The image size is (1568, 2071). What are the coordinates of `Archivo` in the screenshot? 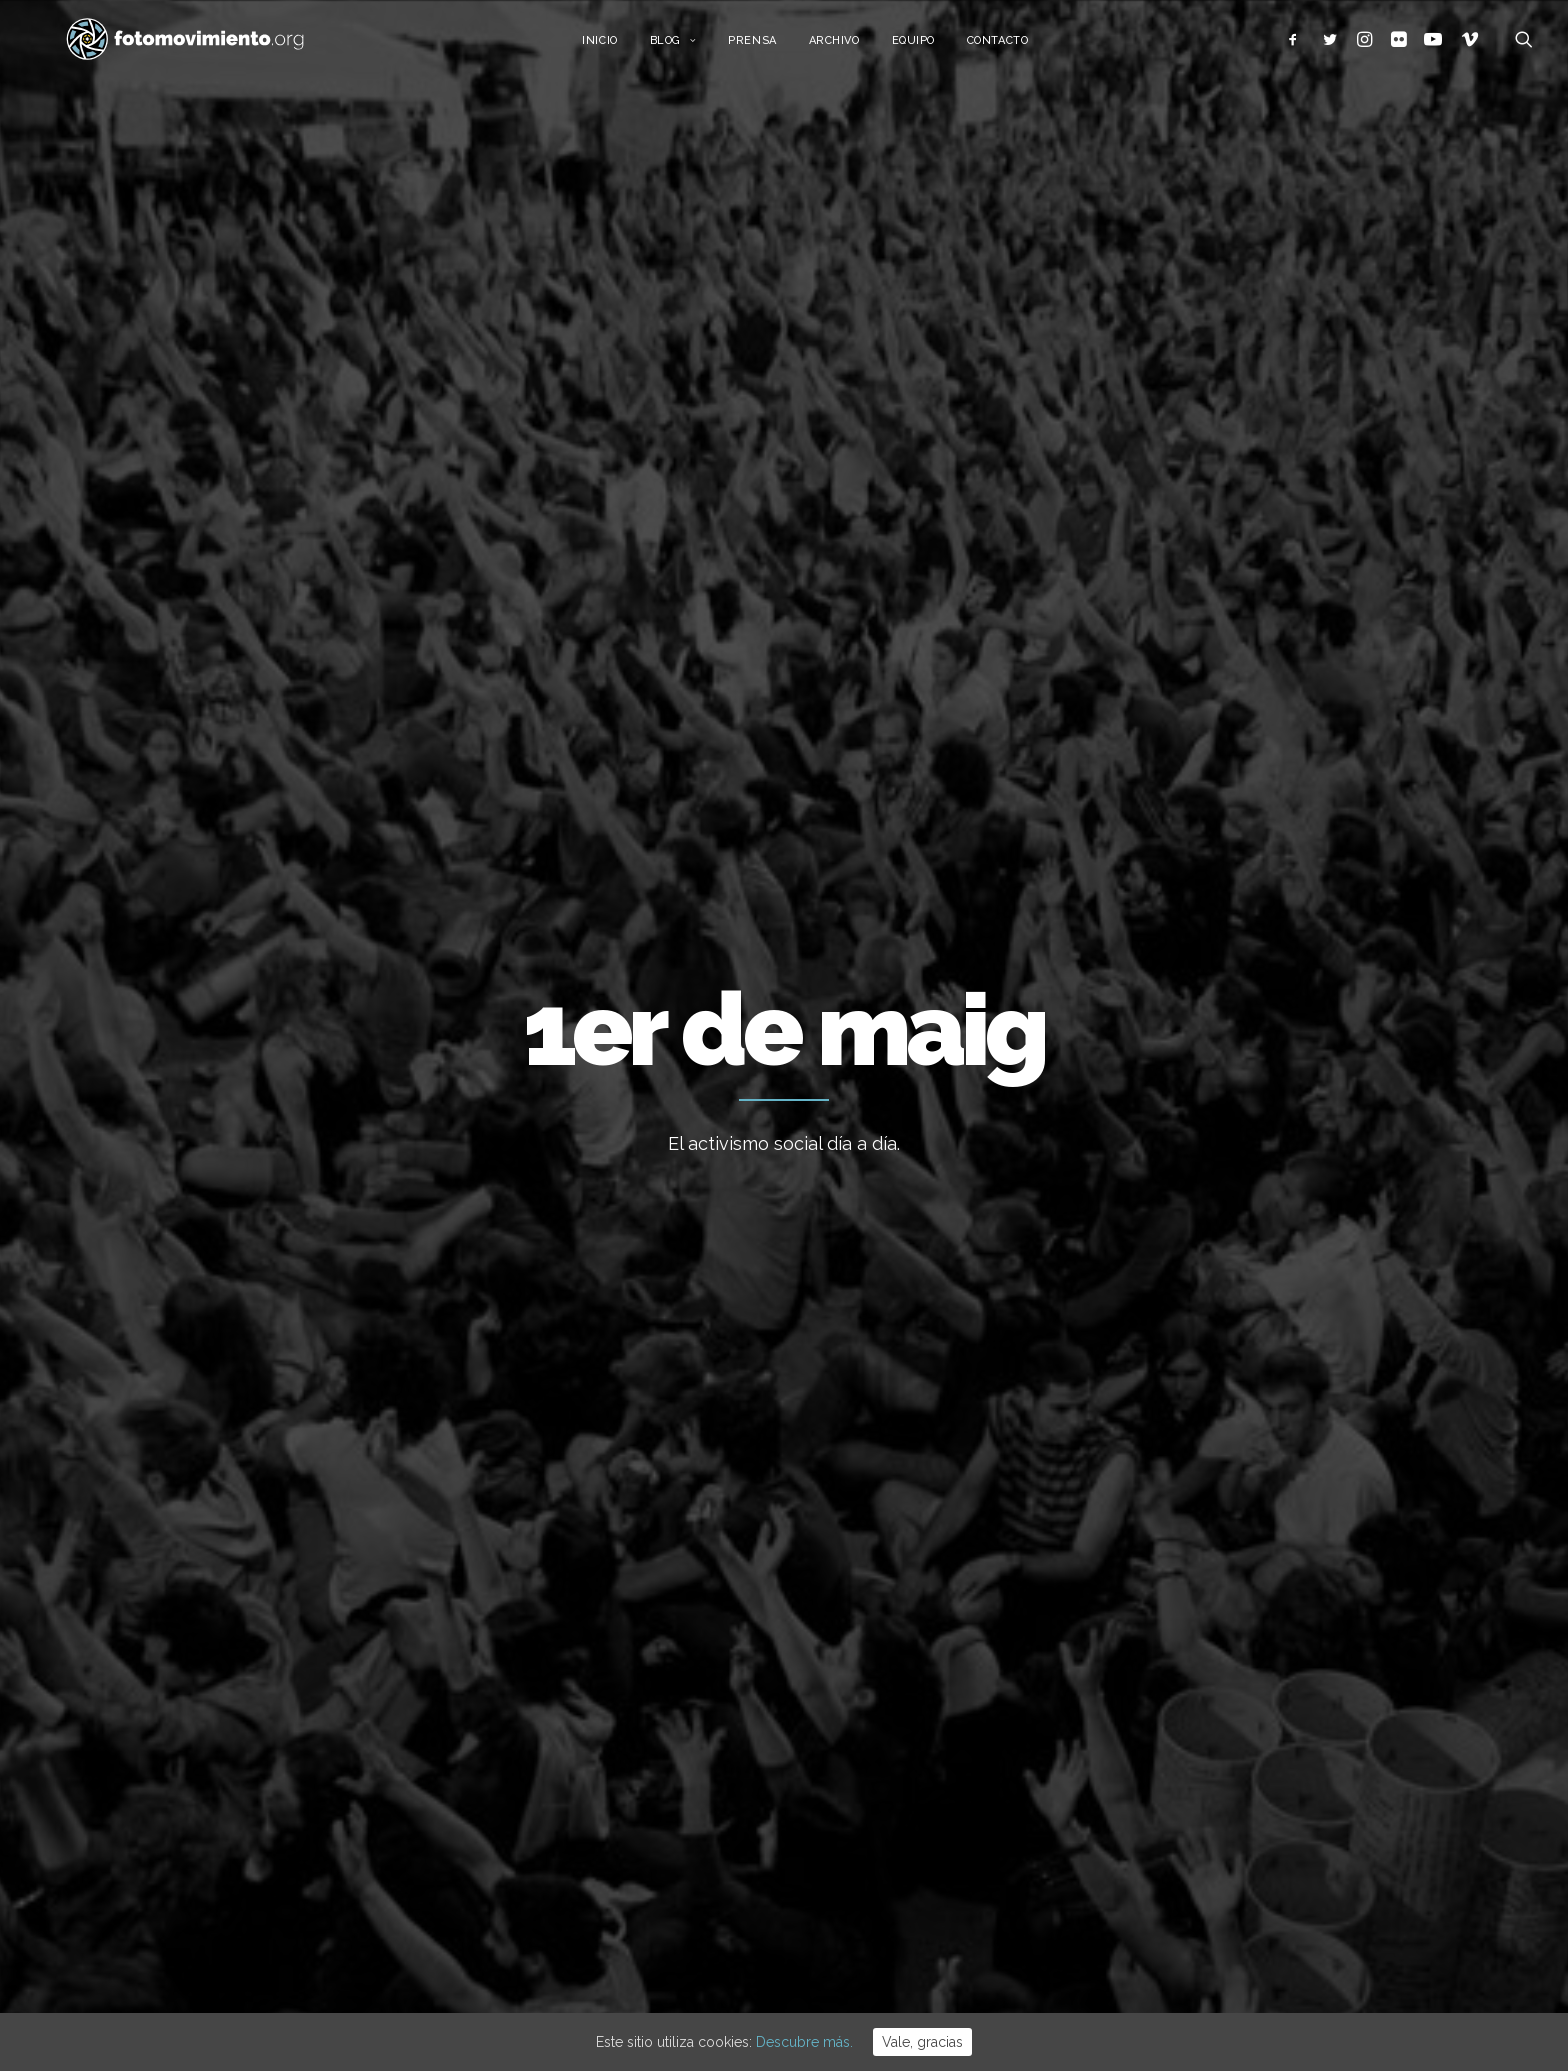 It's located at (856, 47).